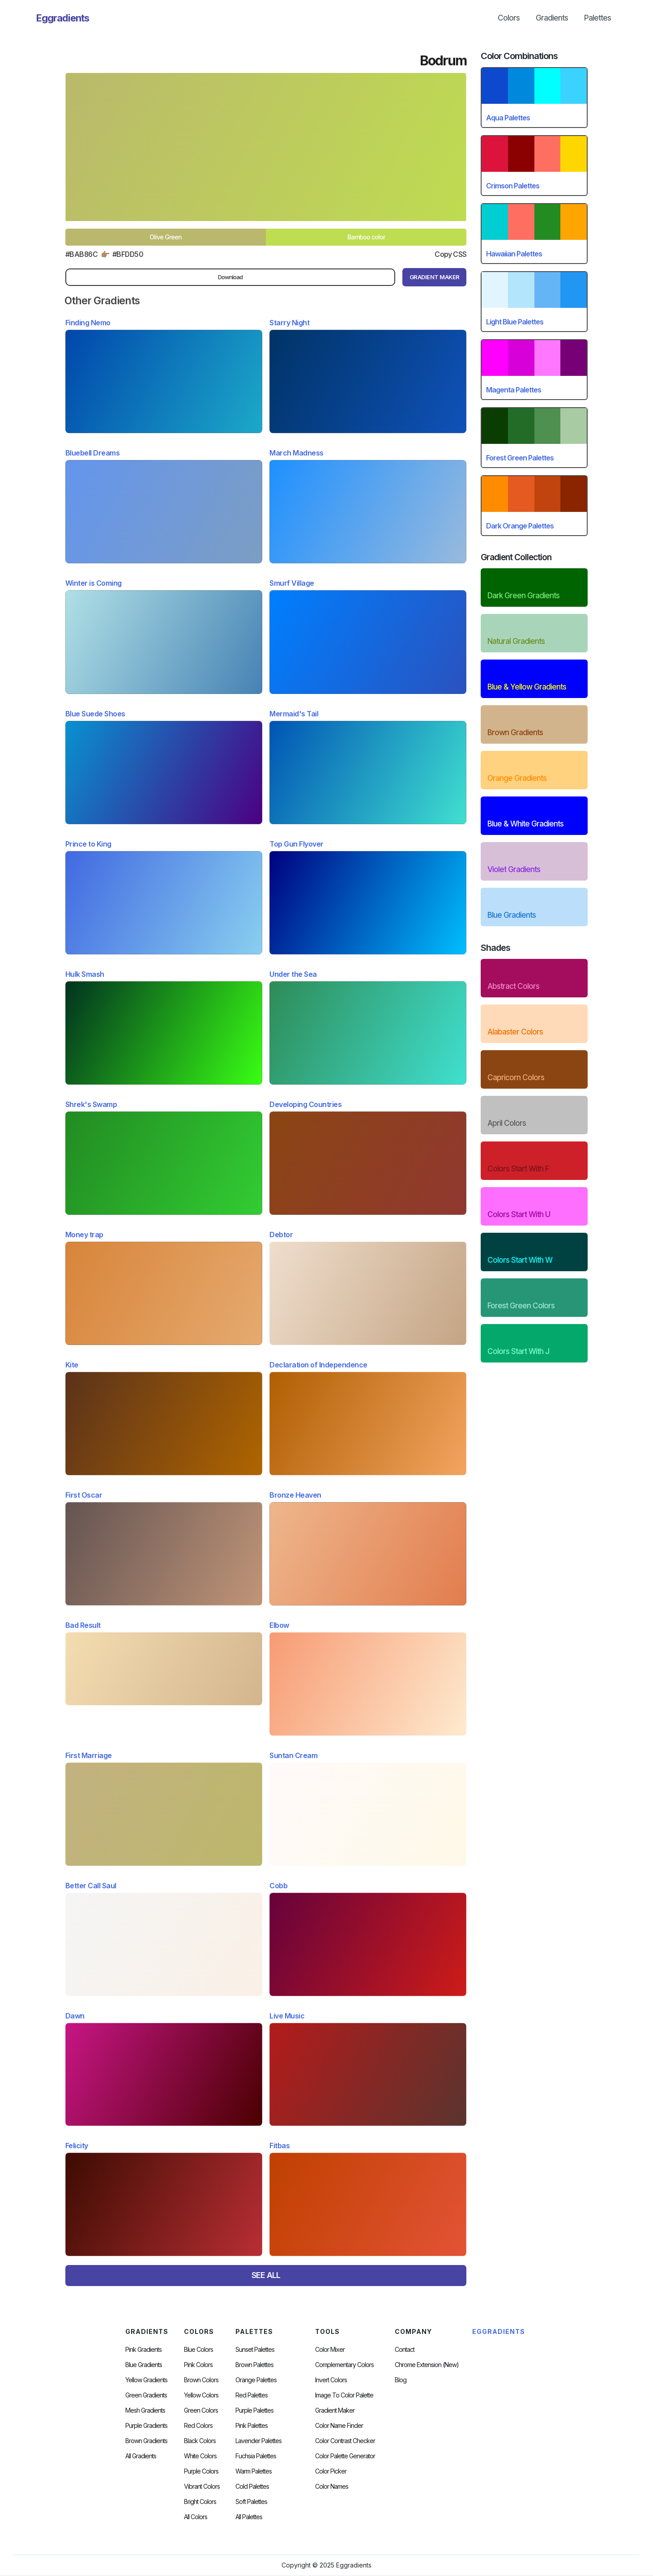 This screenshot has width=653, height=2576. Describe the element at coordinates (254, 2349) in the screenshot. I see `Sunset Palettes` at that location.